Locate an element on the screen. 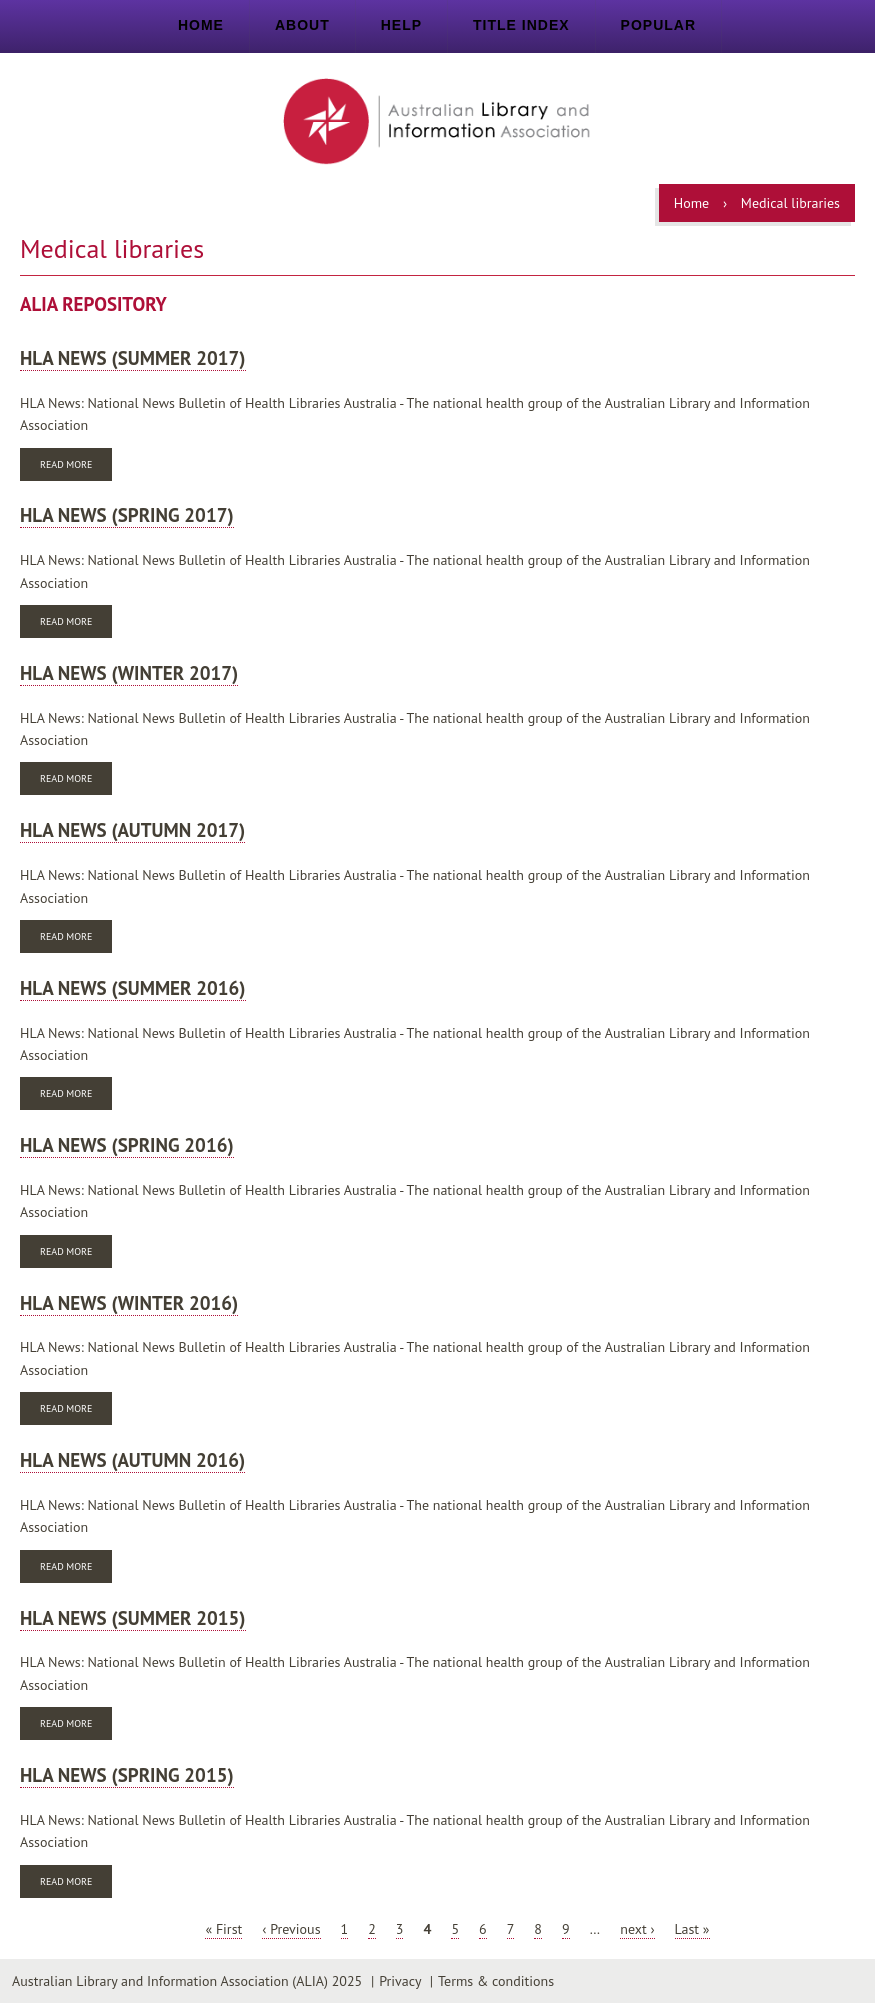 This screenshot has height=2003, width=875. Privacy is located at coordinates (400, 1981).